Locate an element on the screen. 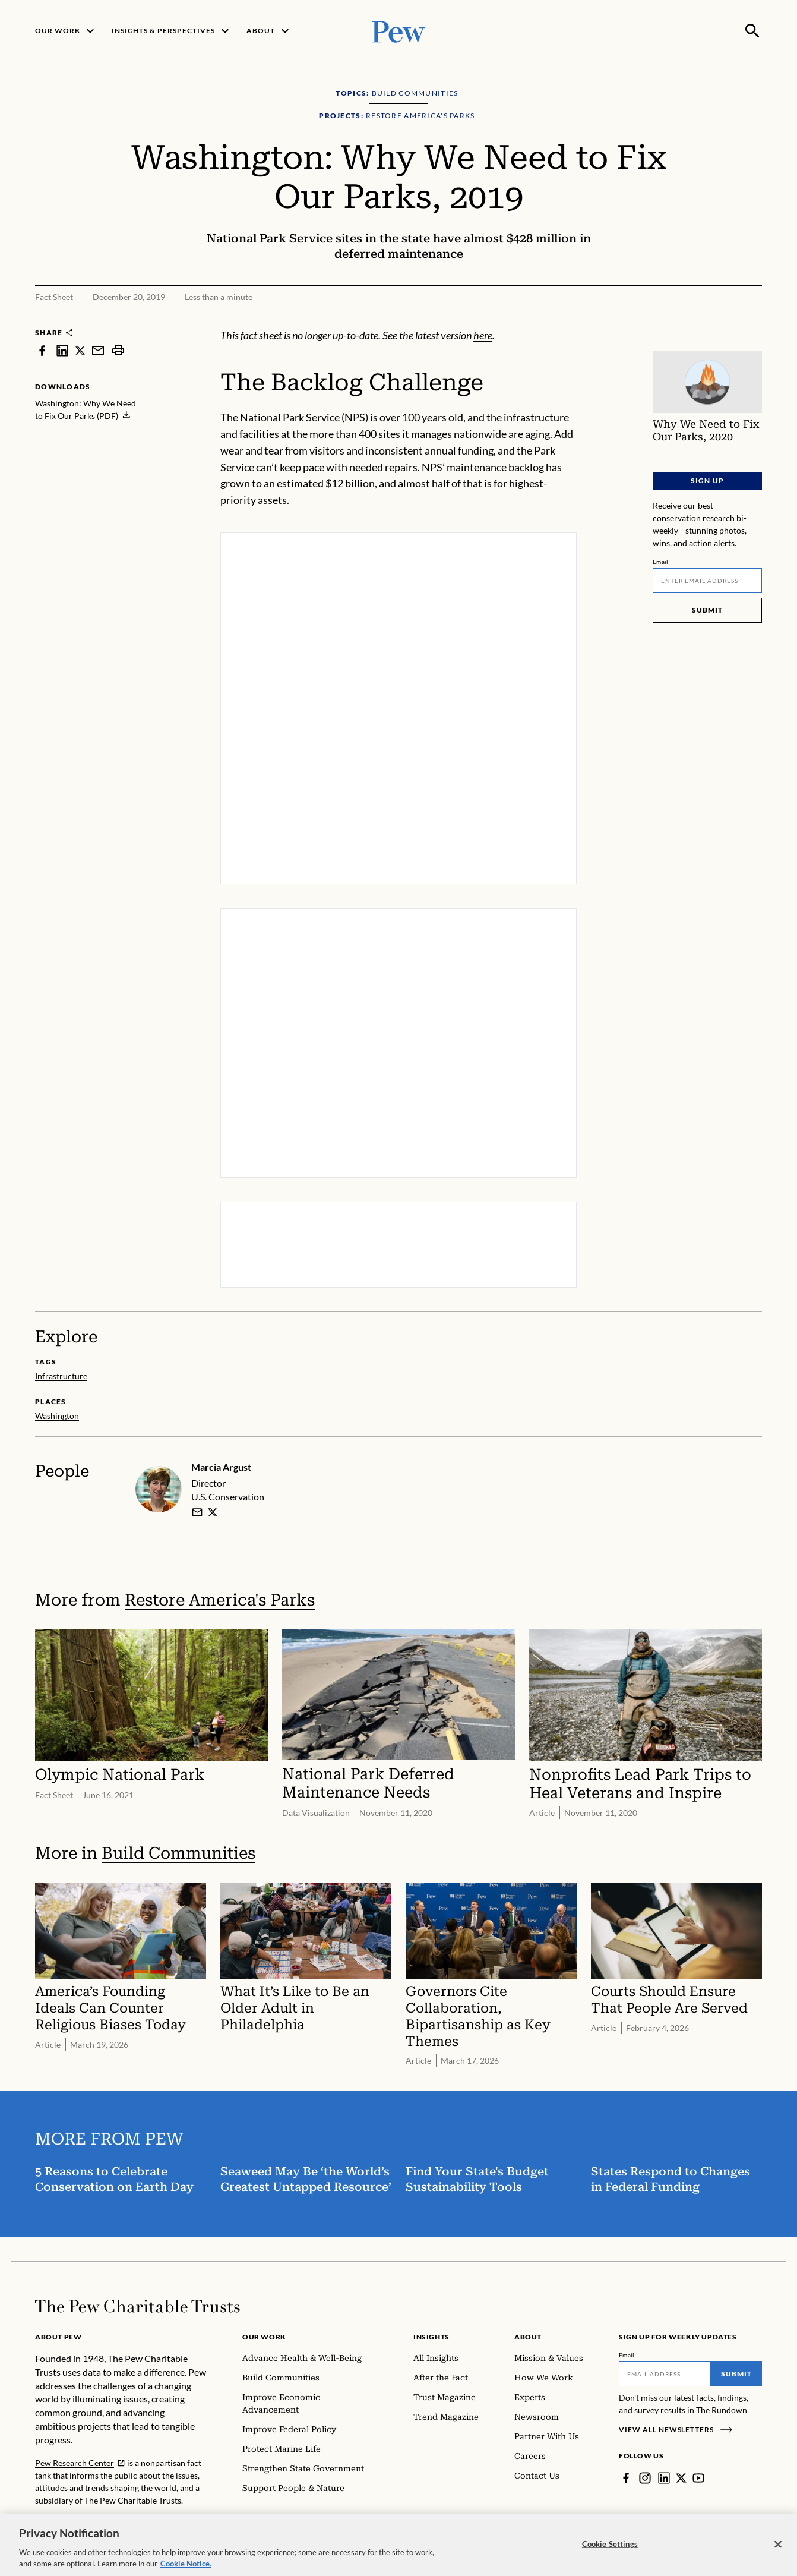  Build Communities is located at coordinates (178, 1853).